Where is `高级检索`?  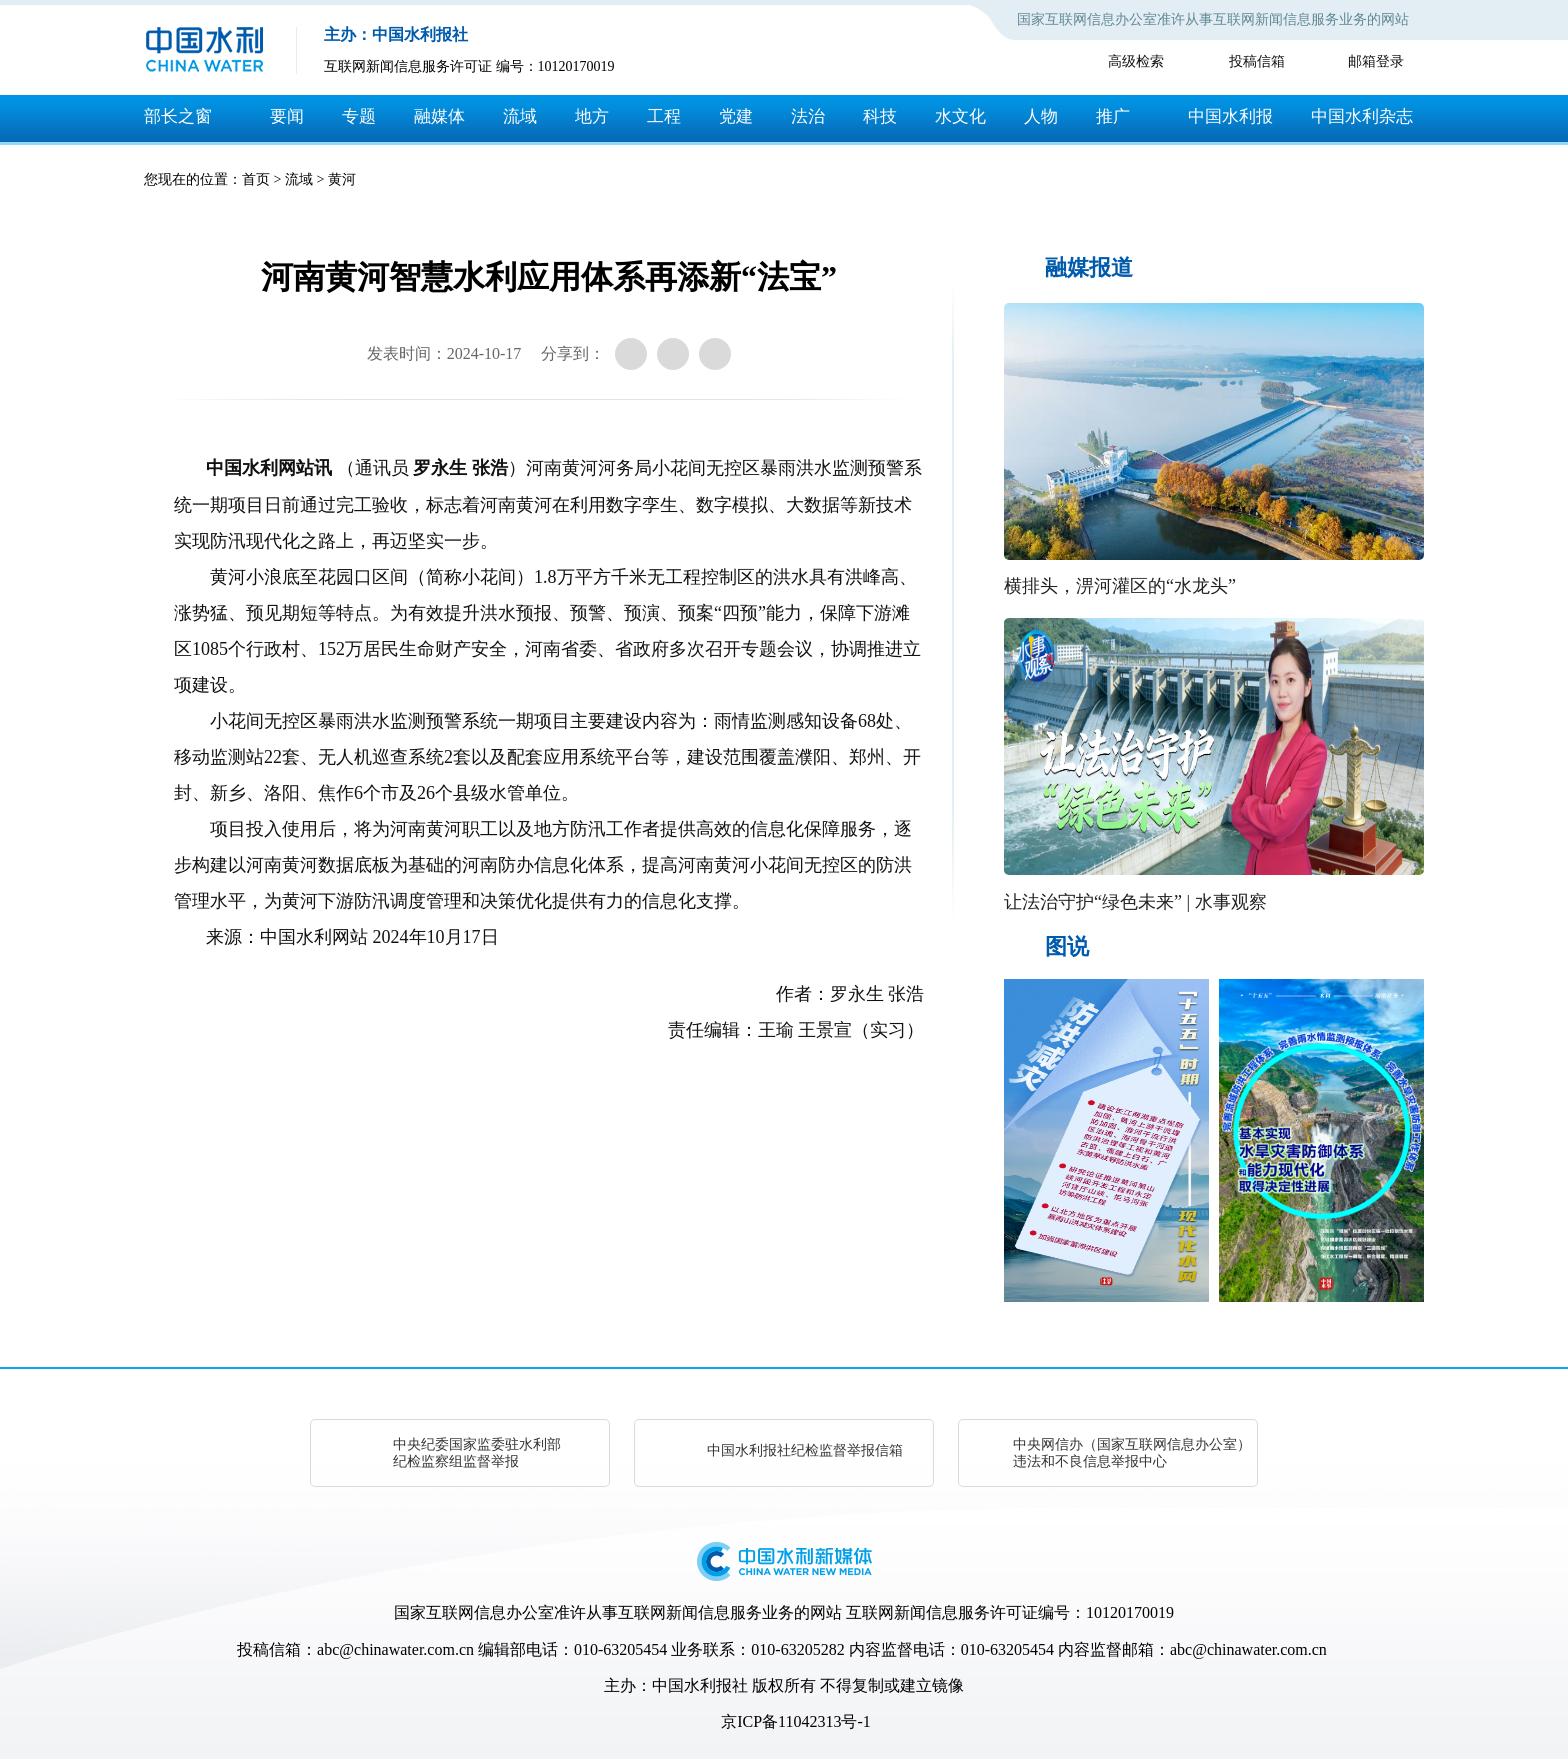
高级检索 is located at coordinates (1136, 61).